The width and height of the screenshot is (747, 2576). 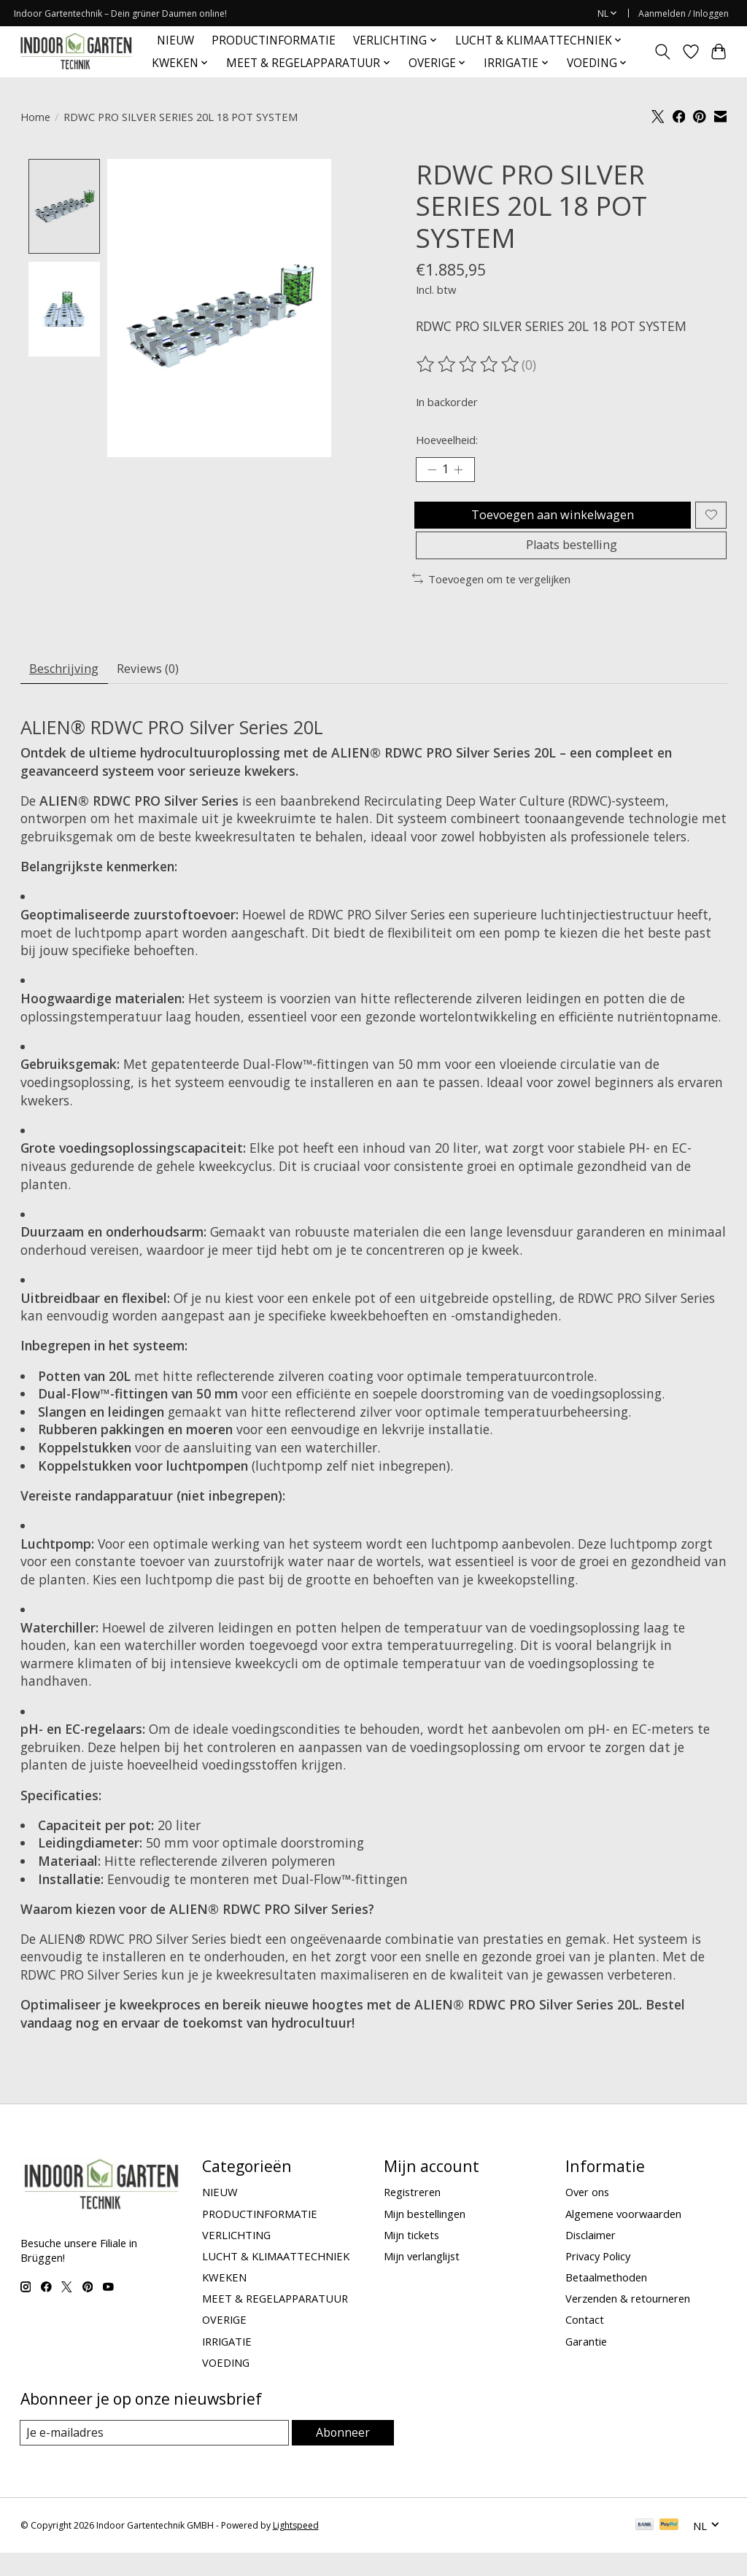 I want to click on Reviews (0) [tab], so click(x=160, y=688).